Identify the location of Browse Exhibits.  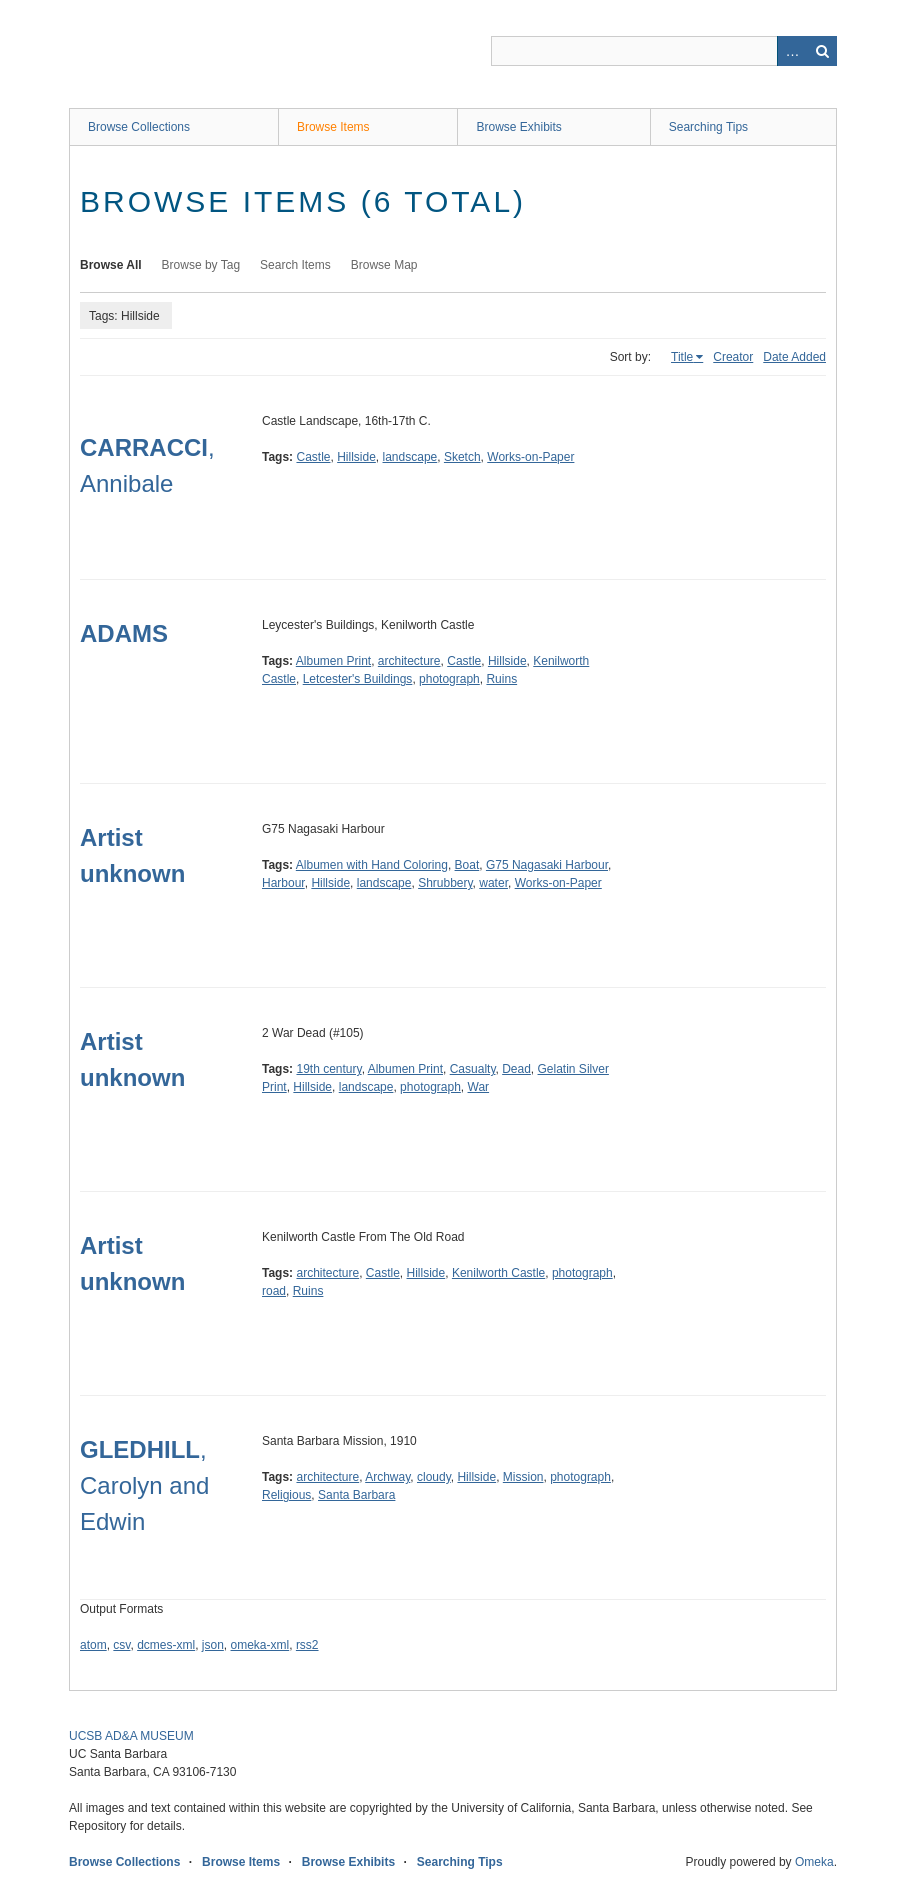
(518, 127).